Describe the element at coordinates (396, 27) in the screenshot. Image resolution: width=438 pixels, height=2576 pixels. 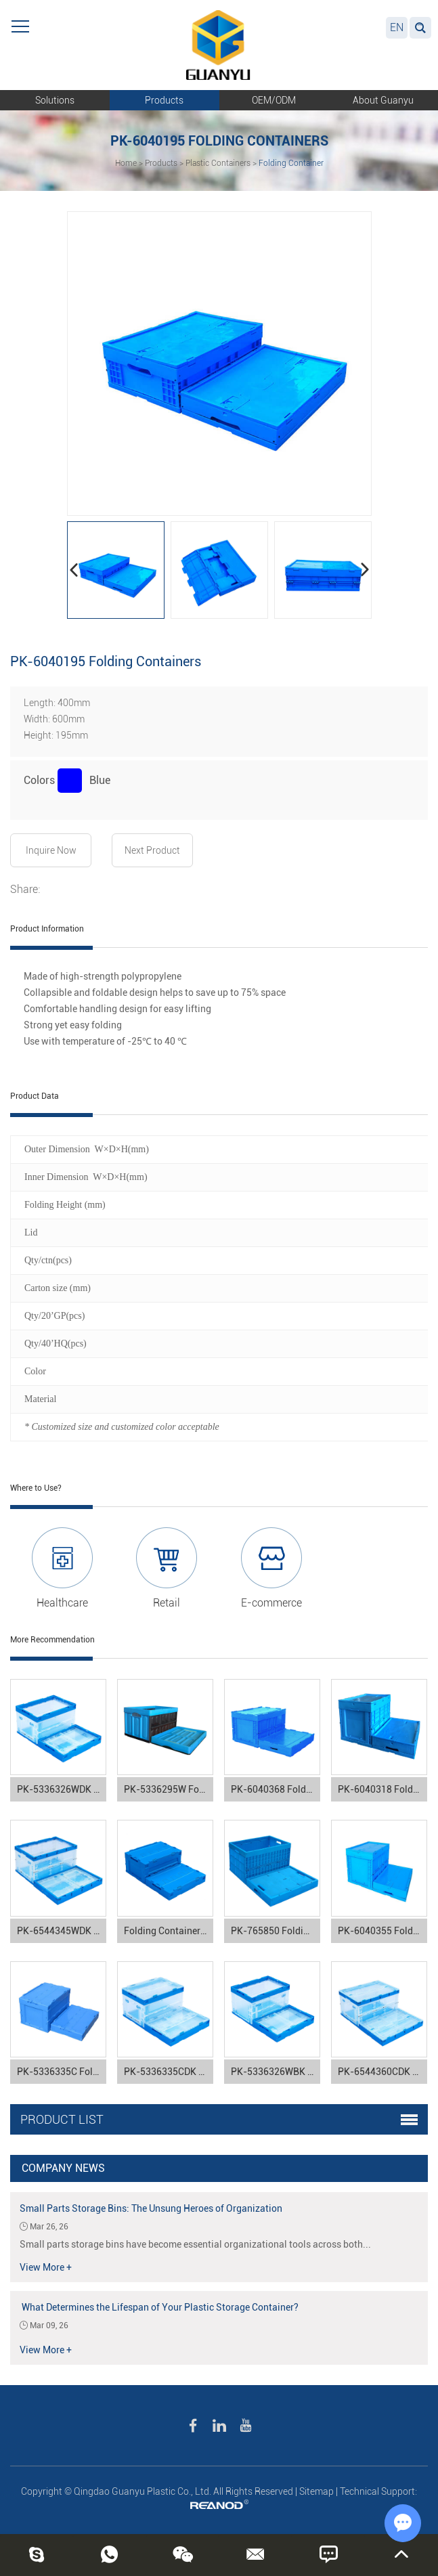
I see `EN` at that location.